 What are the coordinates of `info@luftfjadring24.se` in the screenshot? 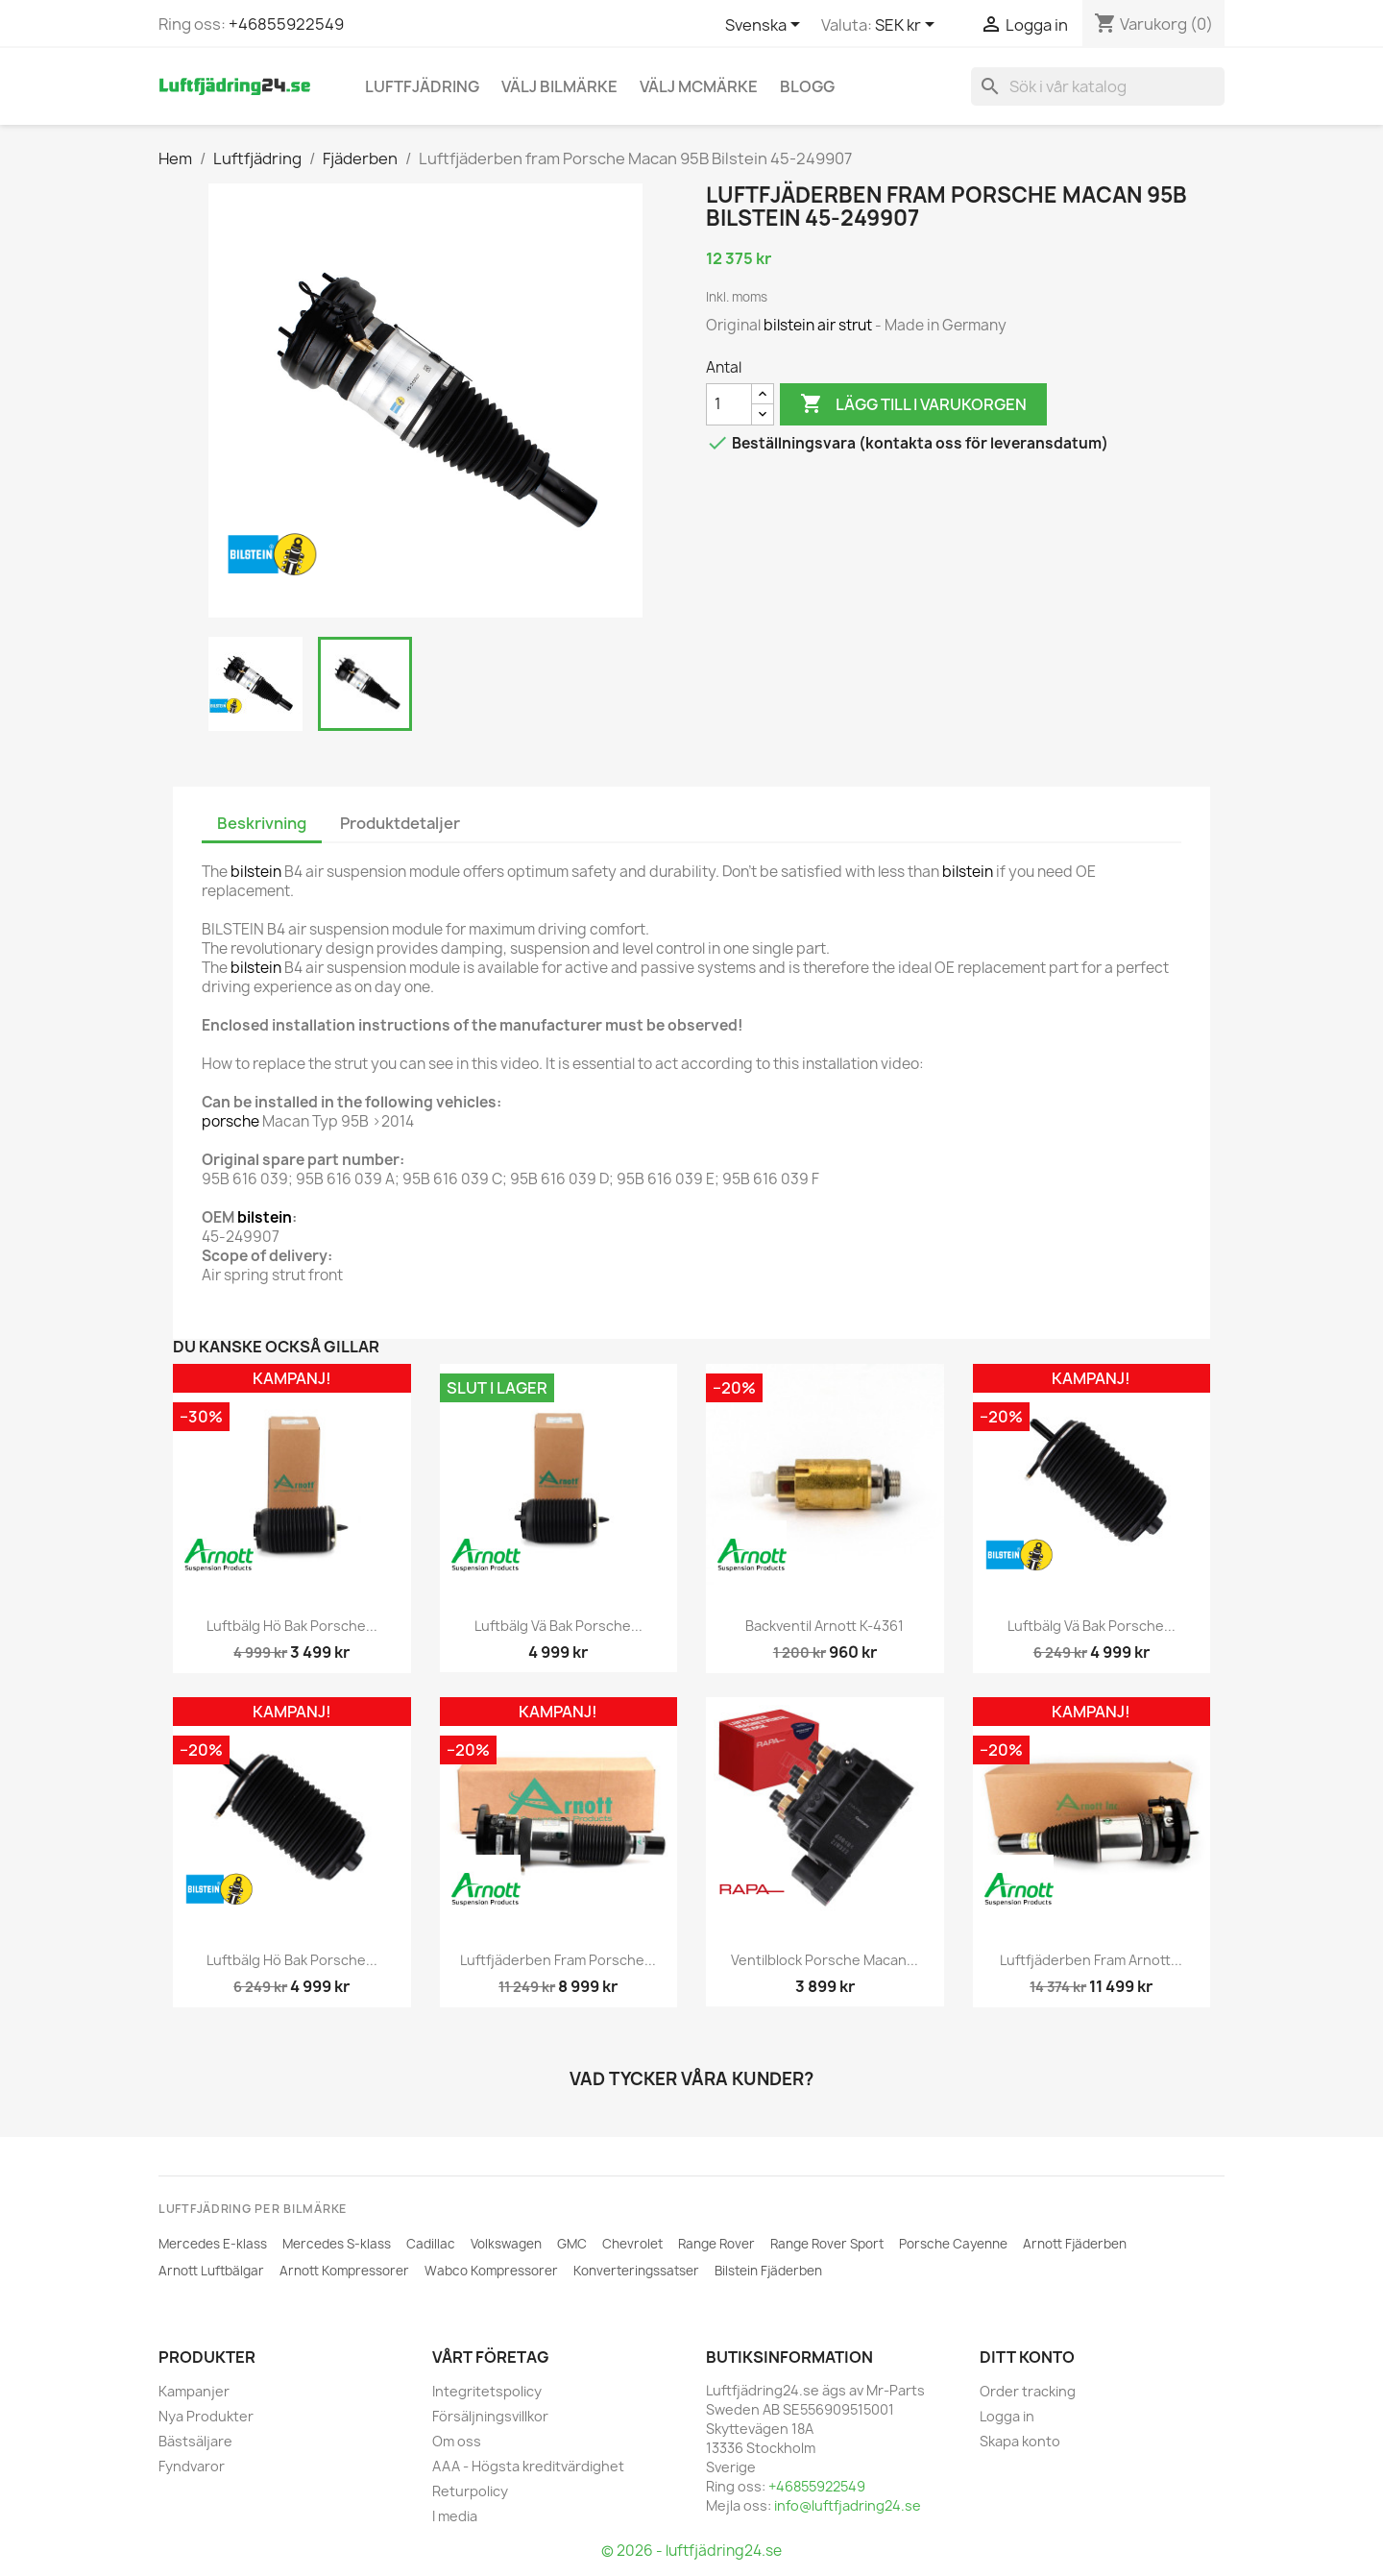 It's located at (847, 2505).